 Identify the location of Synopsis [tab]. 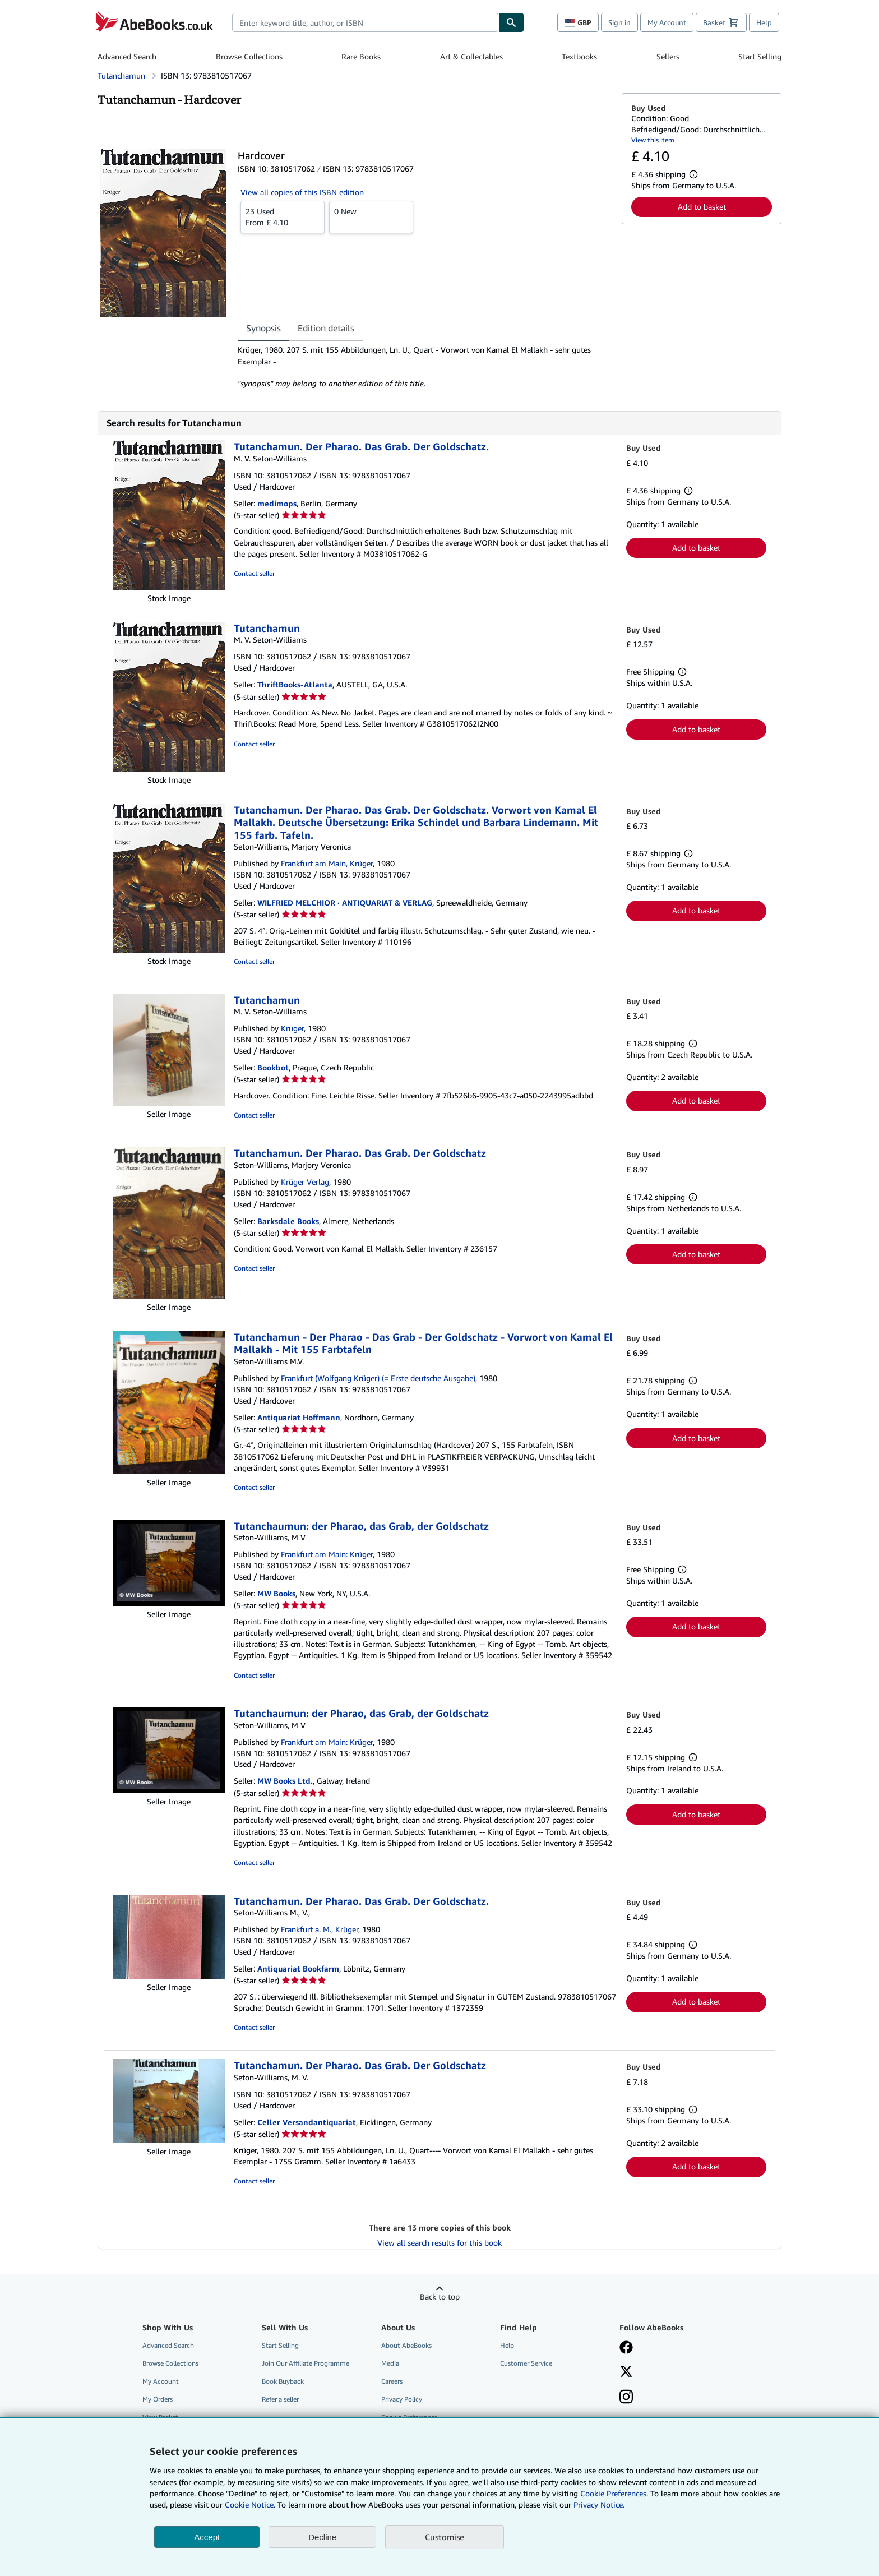
(263, 328).